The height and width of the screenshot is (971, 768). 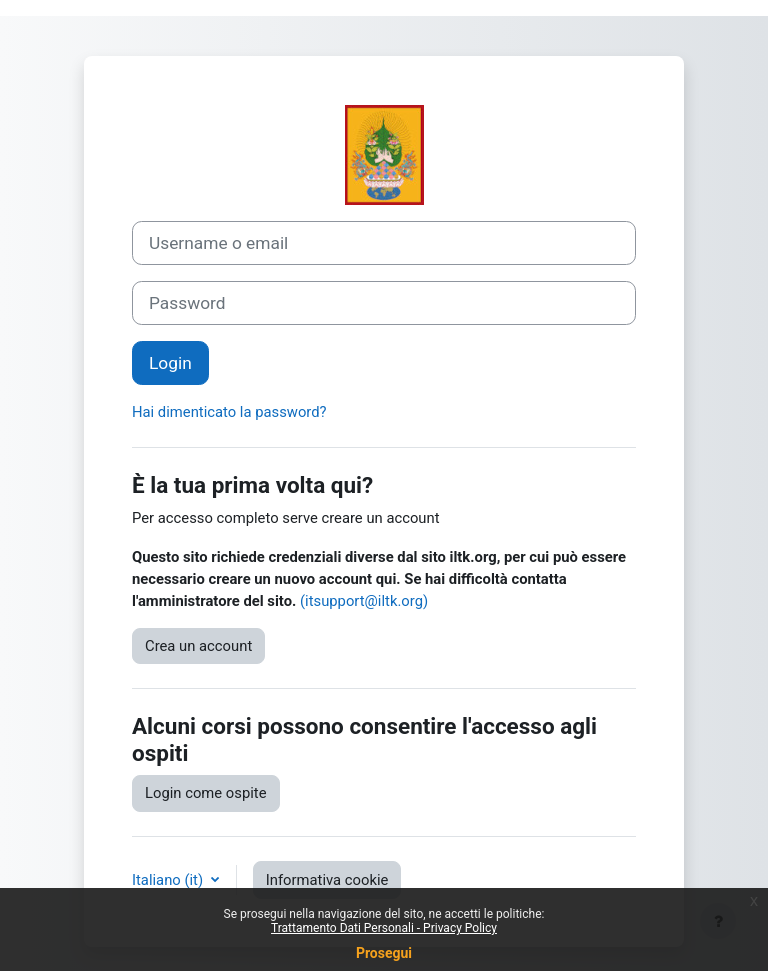 I want to click on Crea un account, so click(x=198, y=646).